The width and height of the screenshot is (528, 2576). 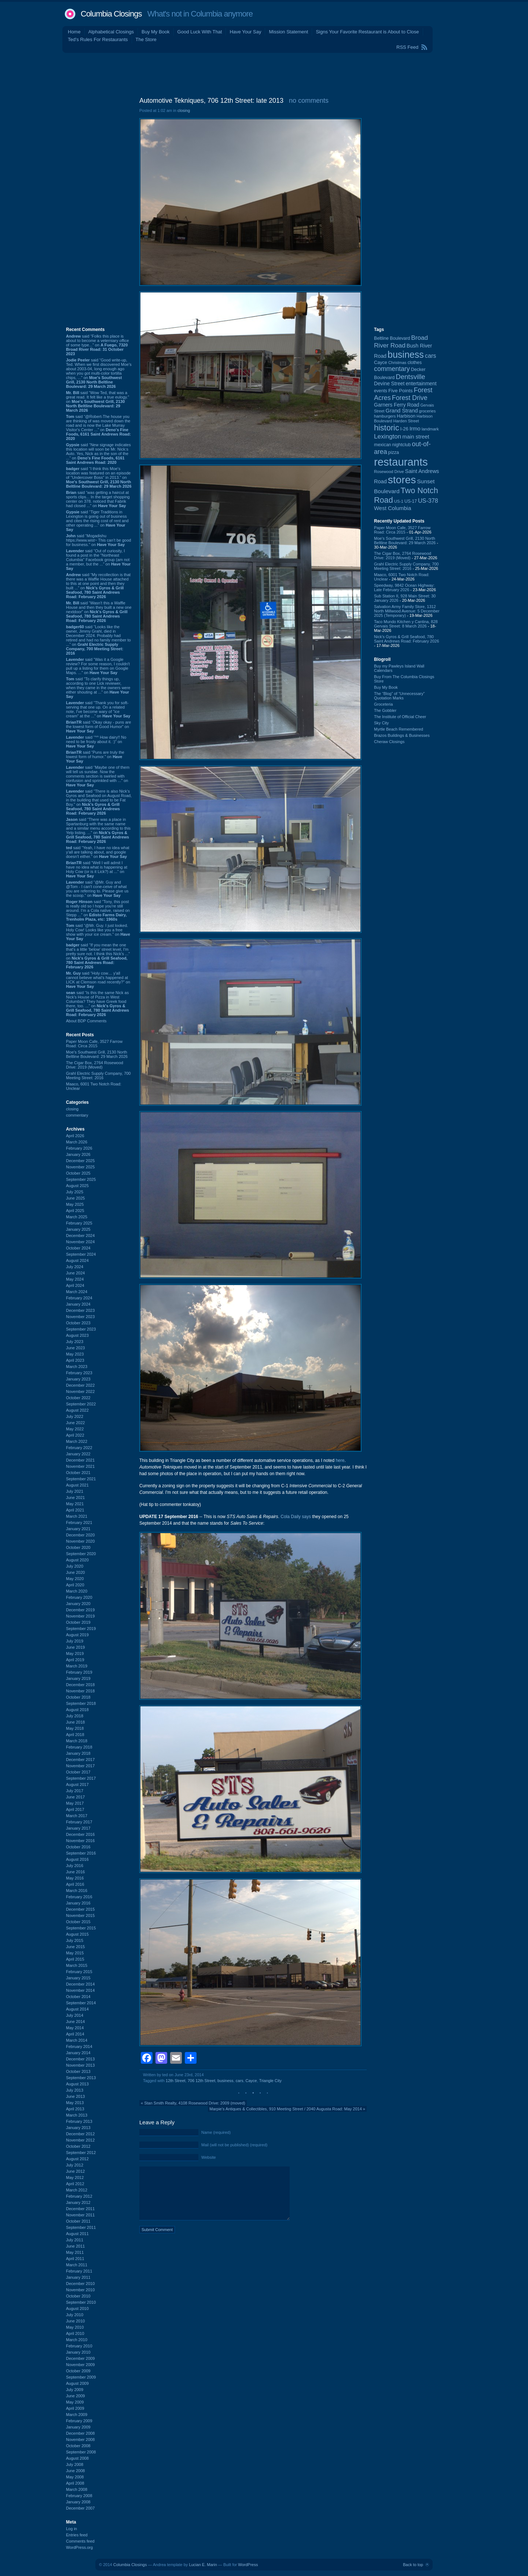 What do you see at coordinates (75, 2246) in the screenshot?
I see `June 2011` at bounding box center [75, 2246].